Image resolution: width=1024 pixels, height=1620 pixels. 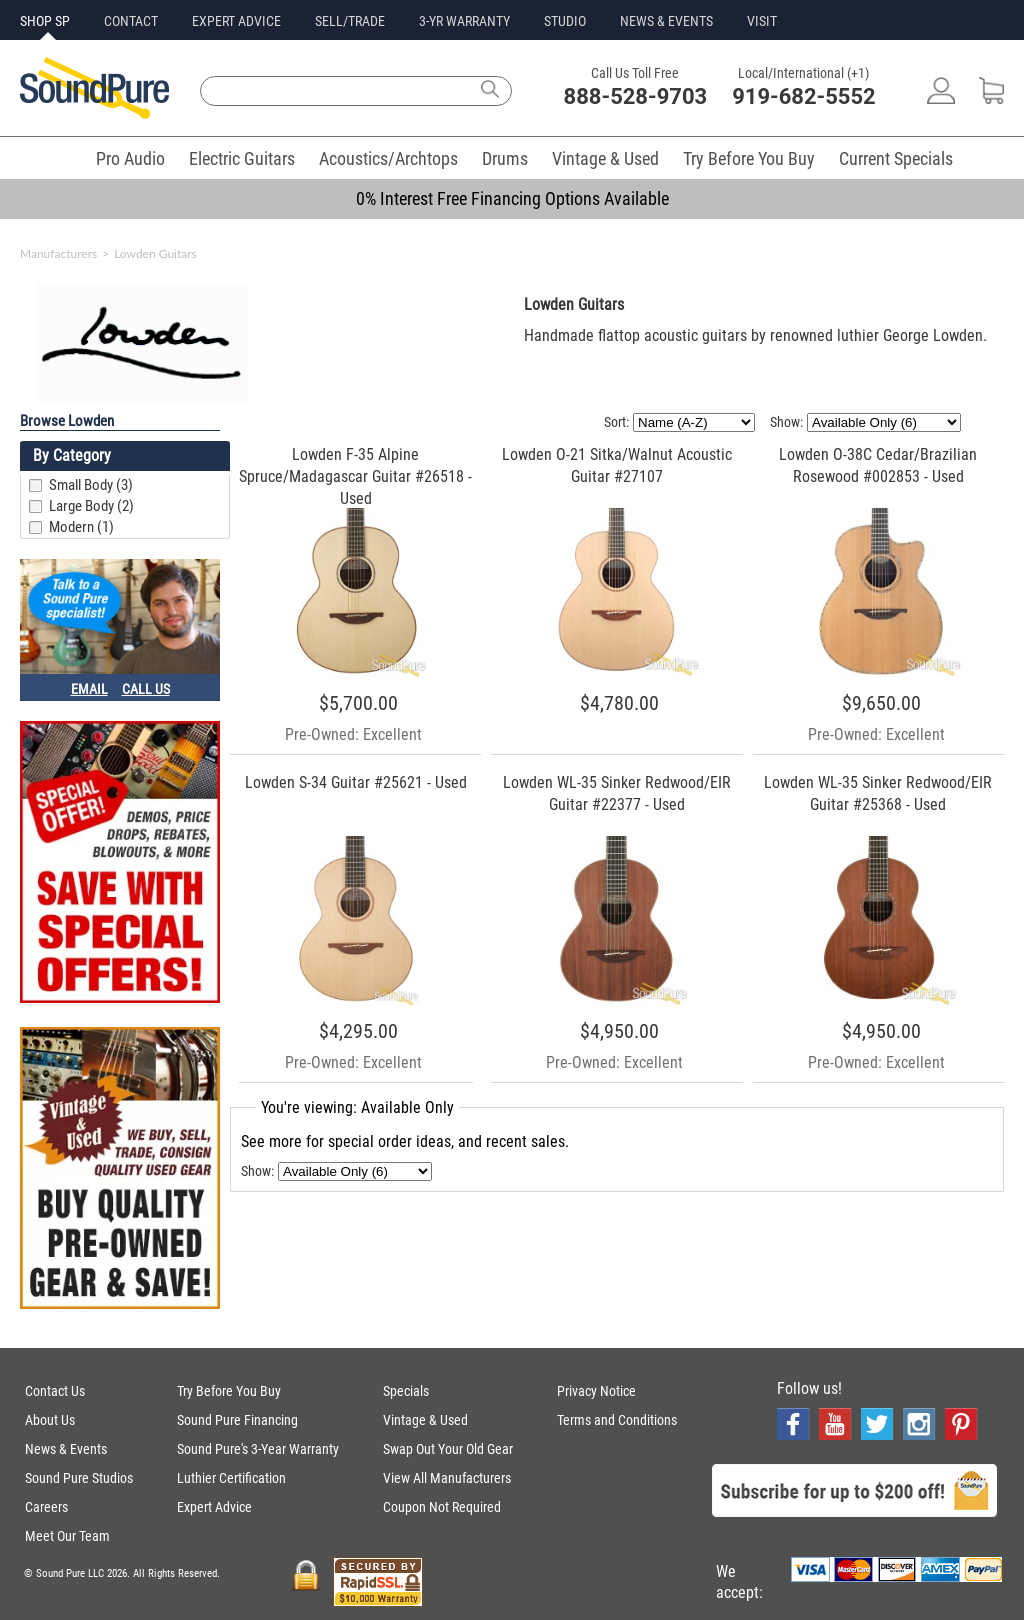 I want to click on CONTACT, so click(x=131, y=21).